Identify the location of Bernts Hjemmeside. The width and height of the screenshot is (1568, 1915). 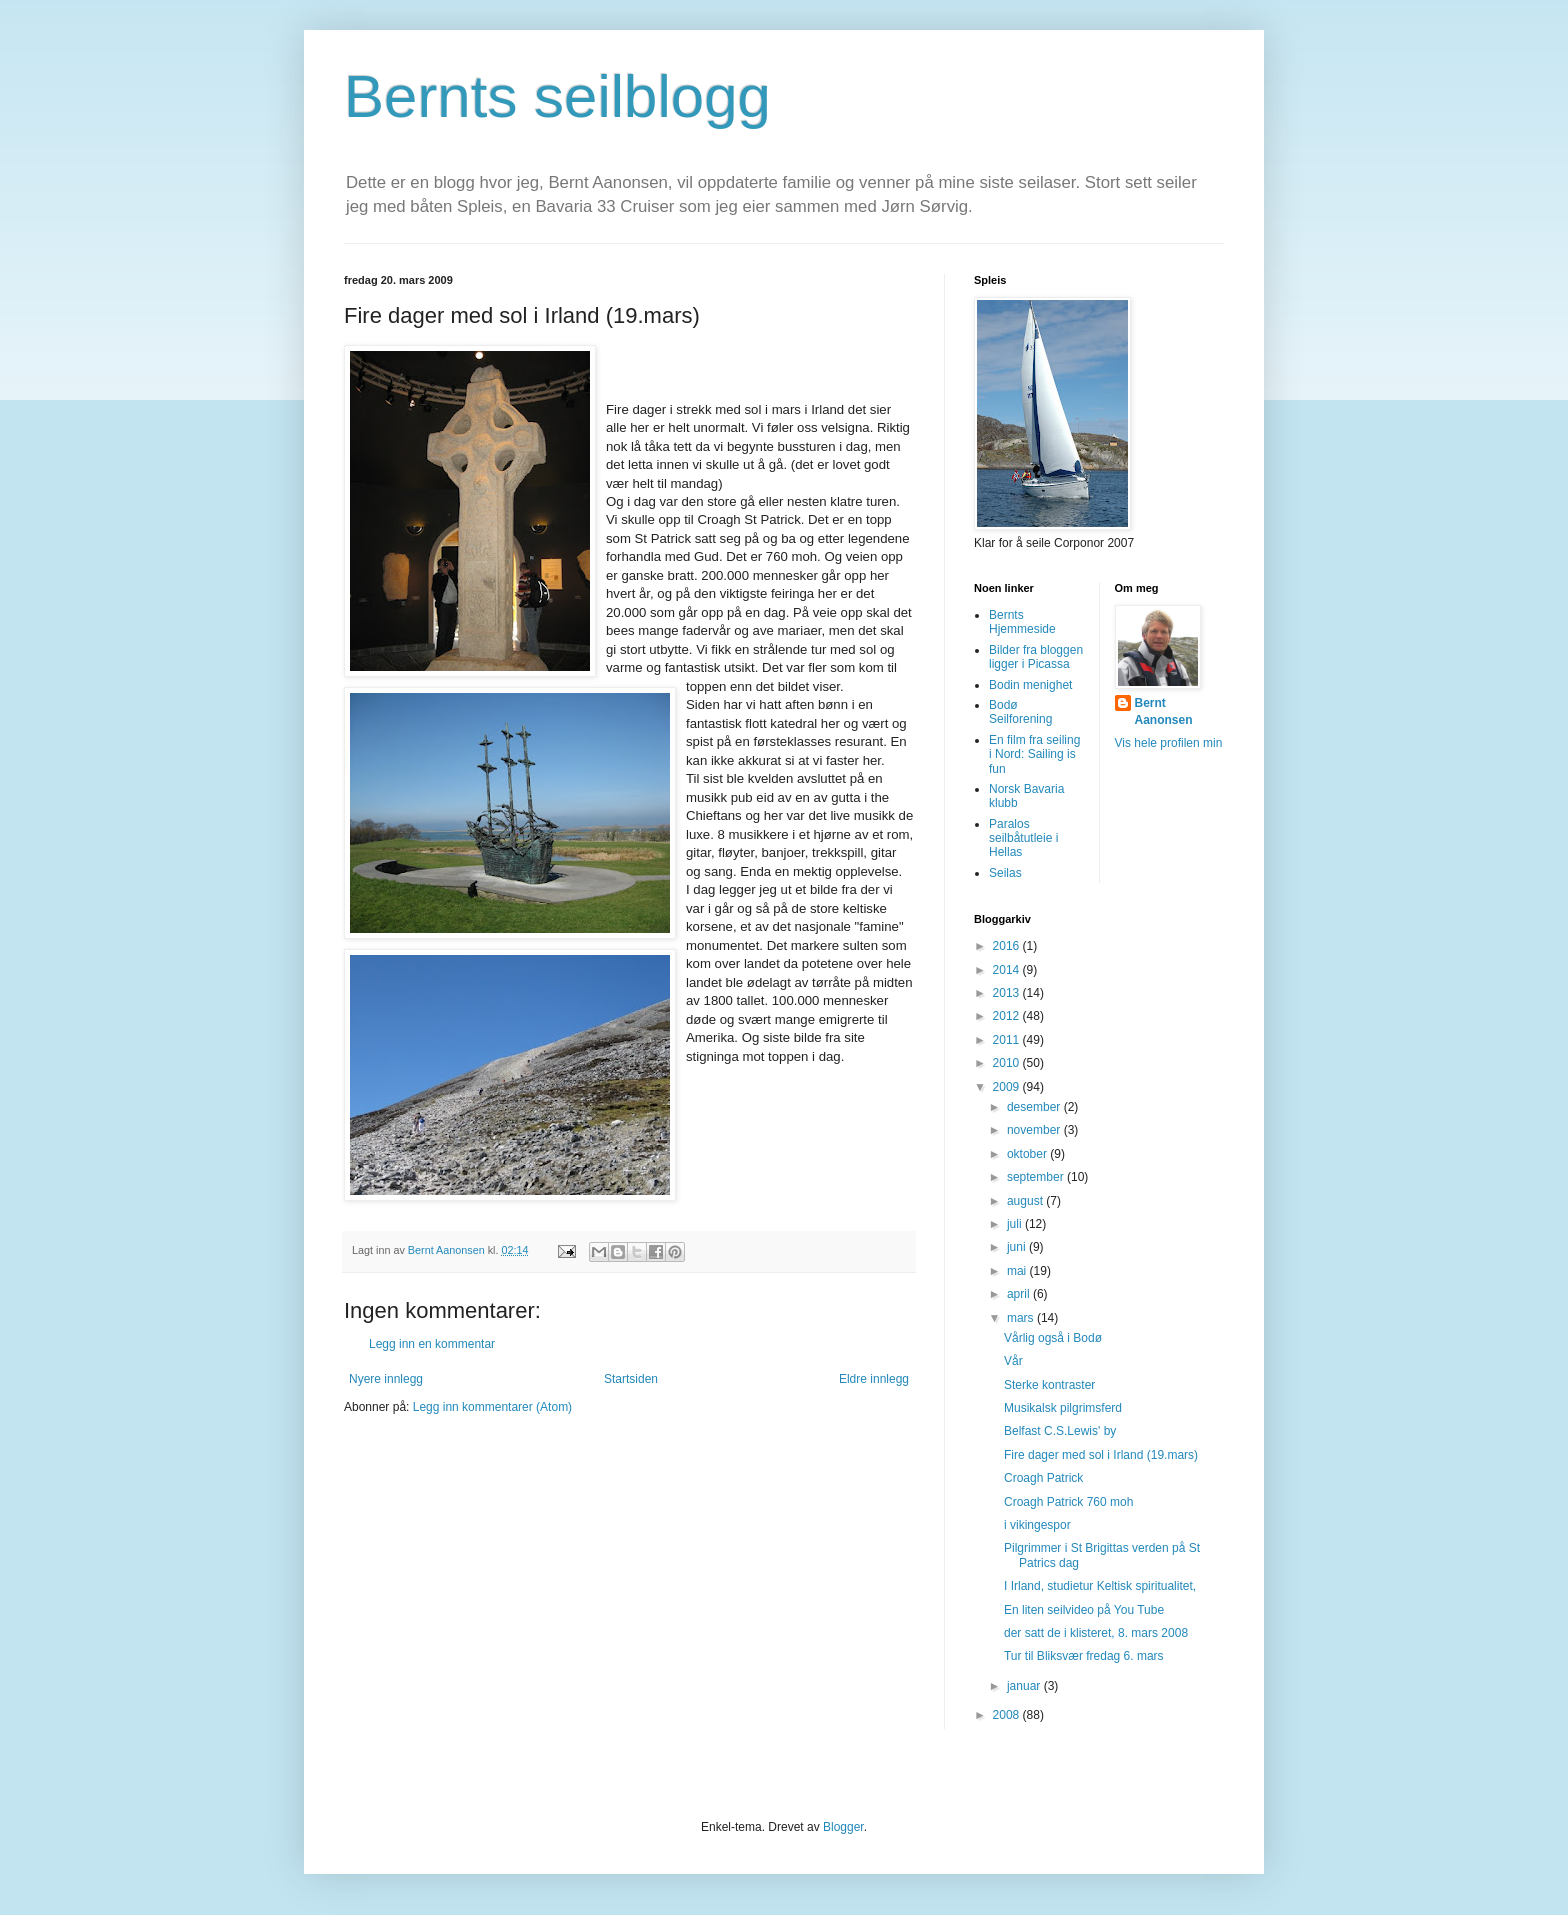
(1022, 622).